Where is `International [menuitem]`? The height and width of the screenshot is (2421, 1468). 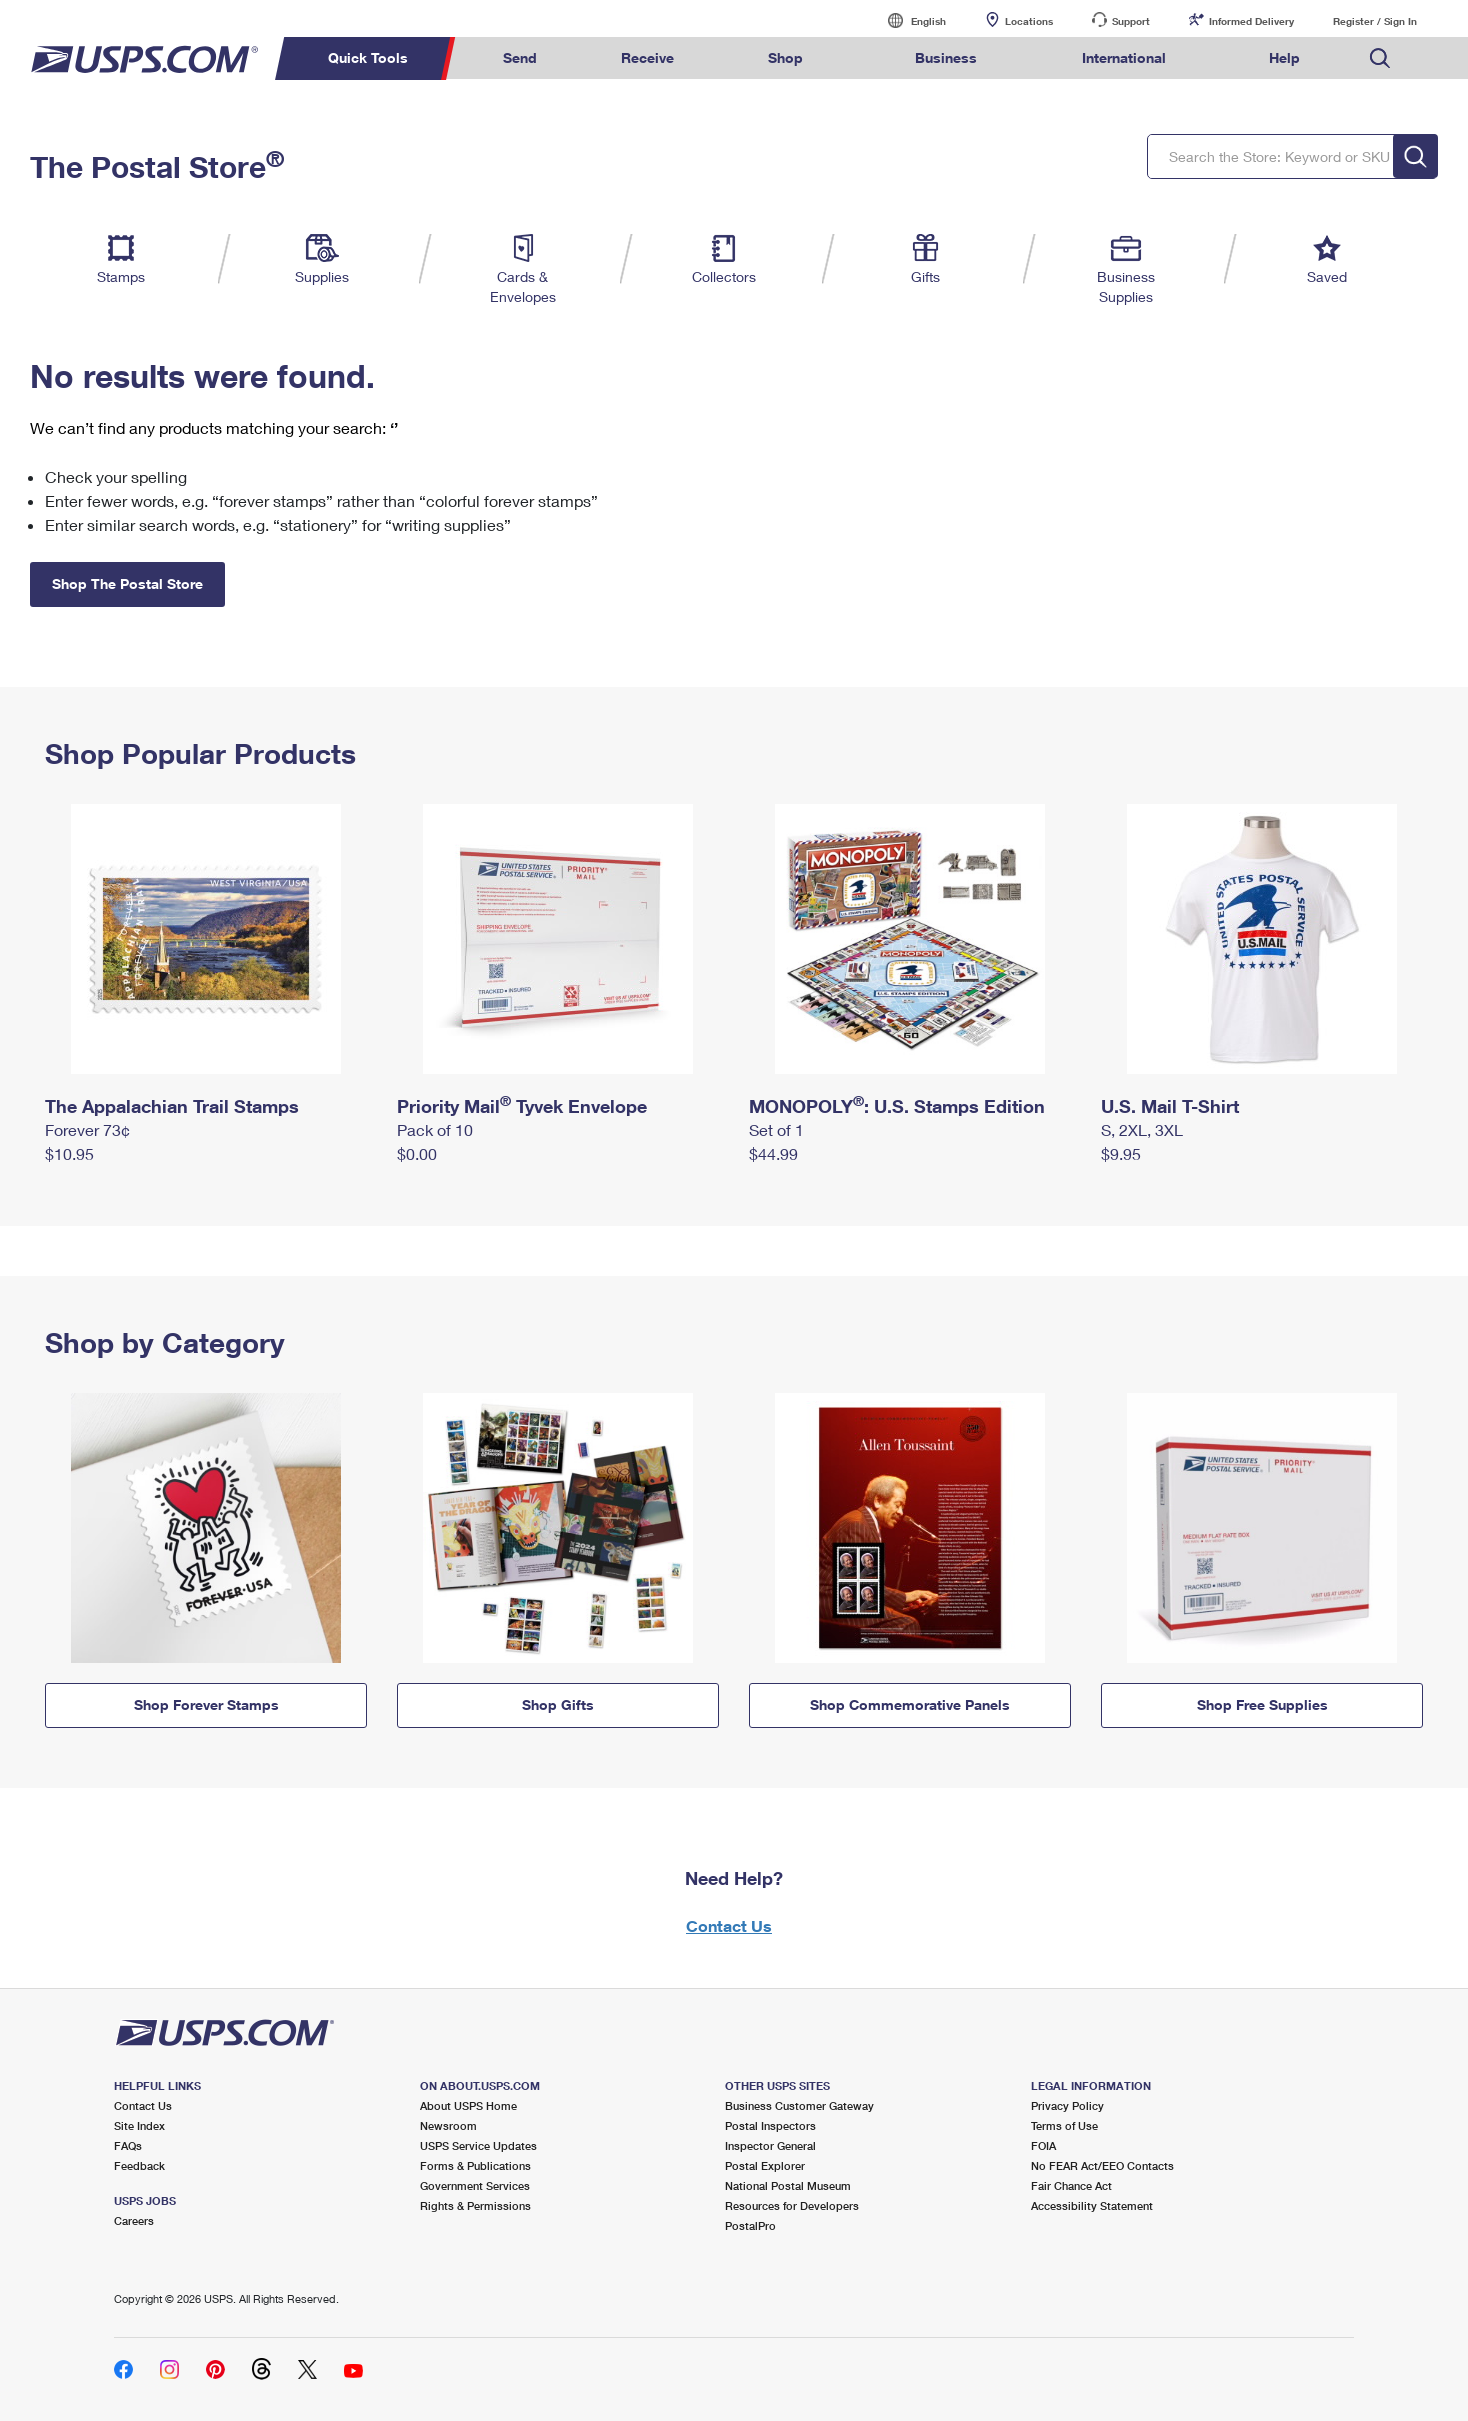 International [menuitem] is located at coordinates (1124, 57).